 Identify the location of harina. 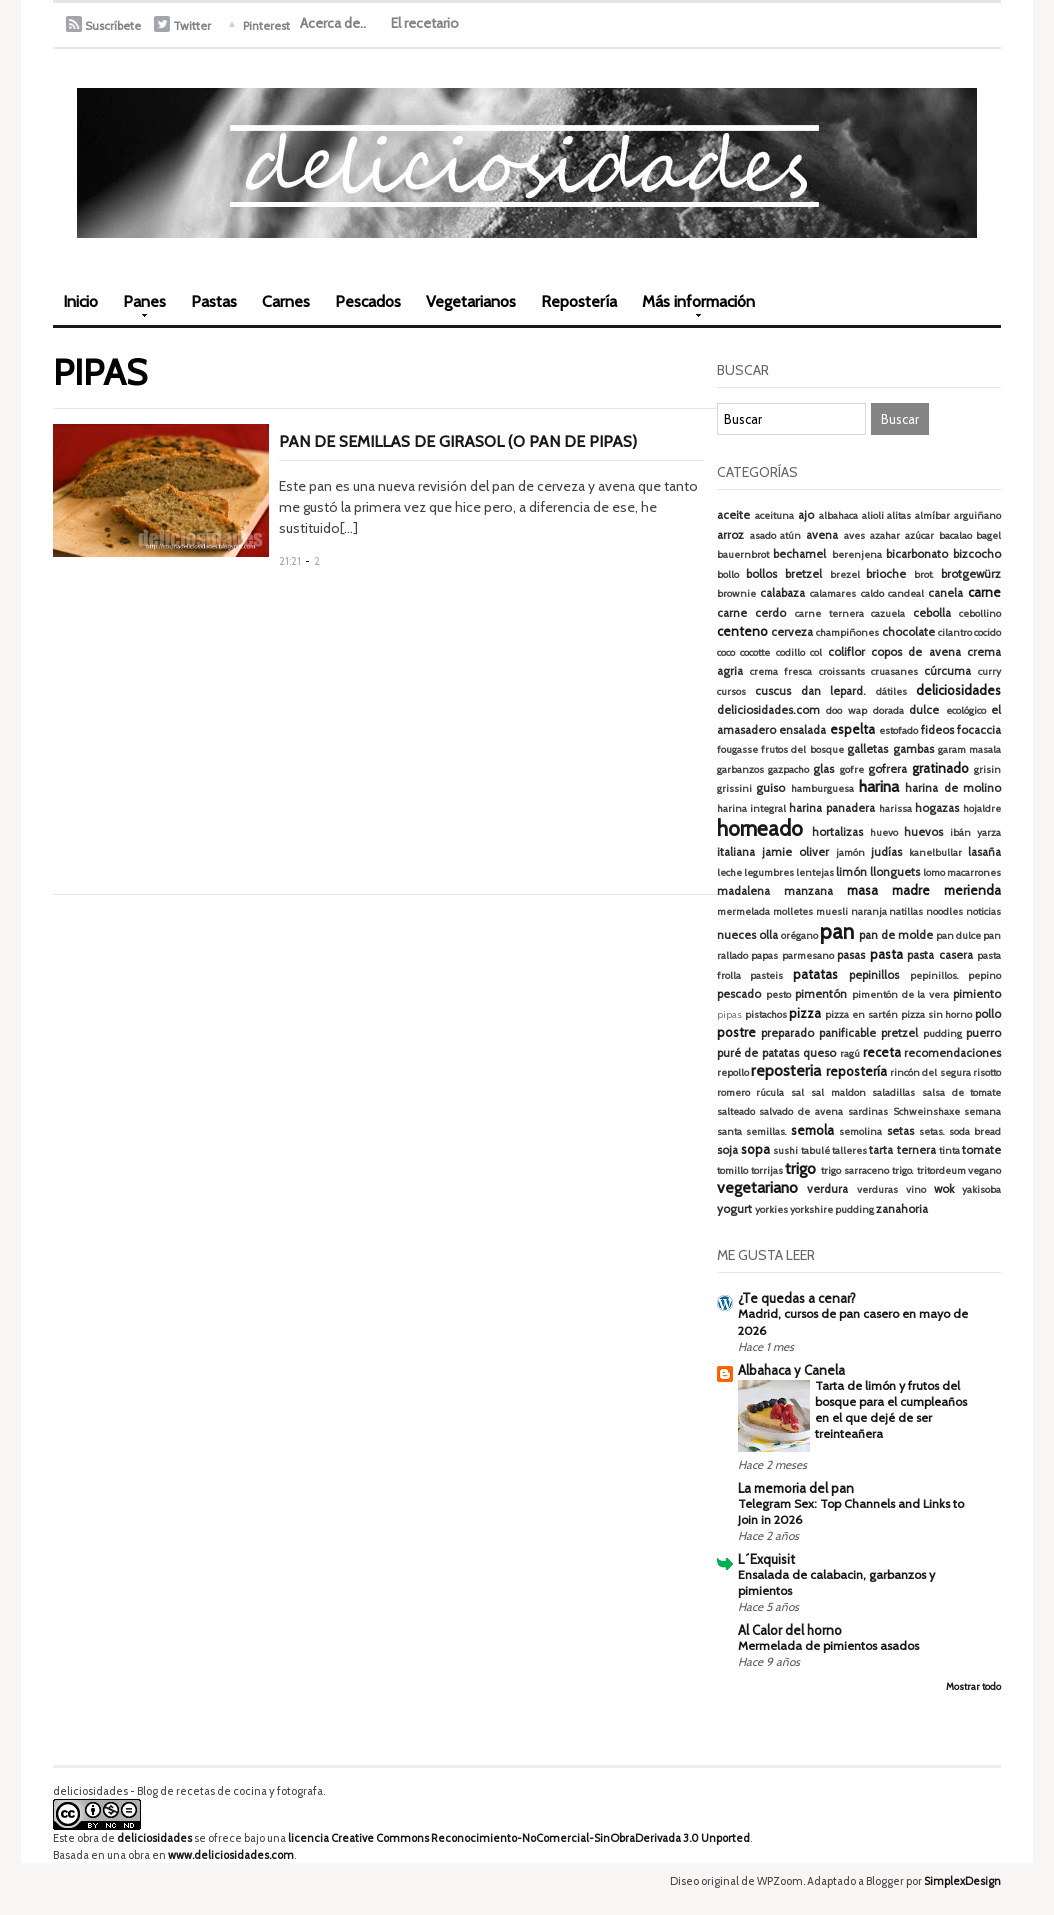
(879, 786).